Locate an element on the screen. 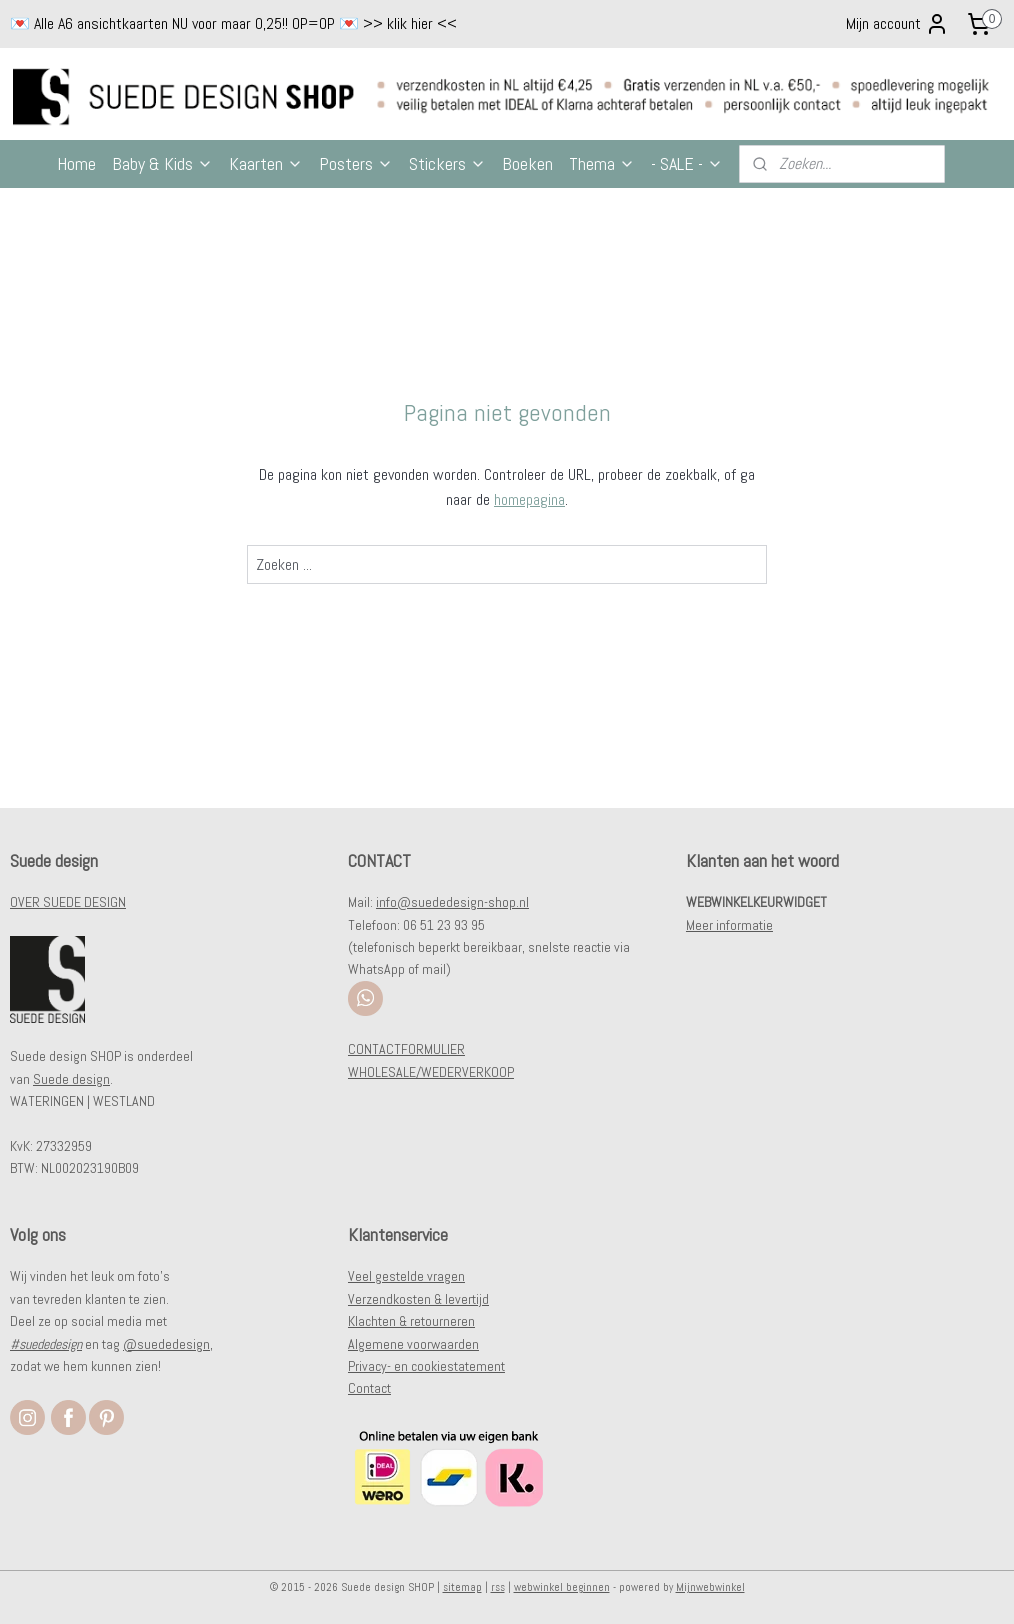  Privacy- en cookiestatement is located at coordinates (426, 1366).